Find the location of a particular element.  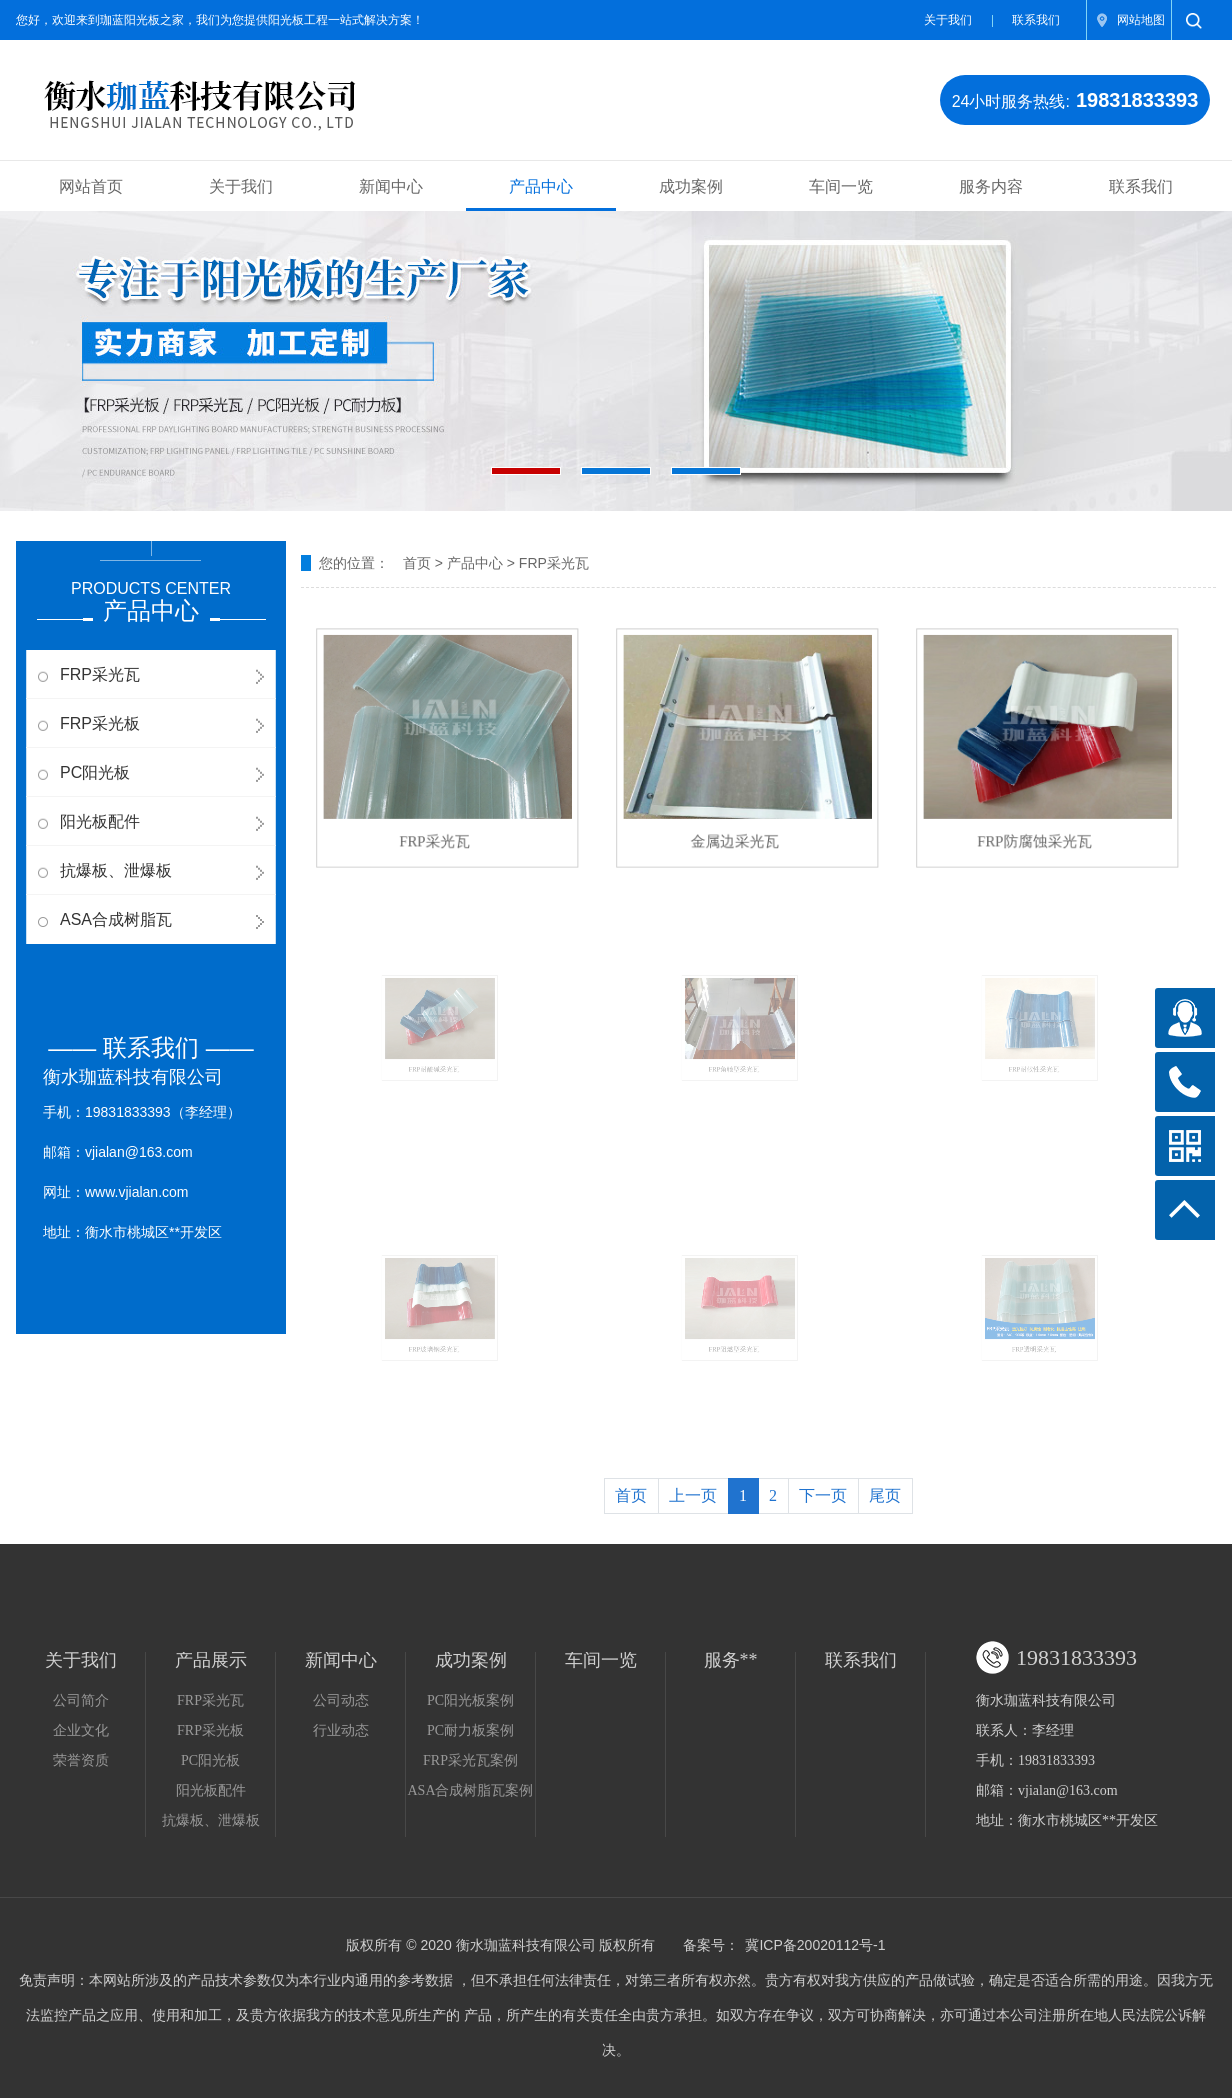

ASA合成树脂瓦 is located at coordinates (116, 919).